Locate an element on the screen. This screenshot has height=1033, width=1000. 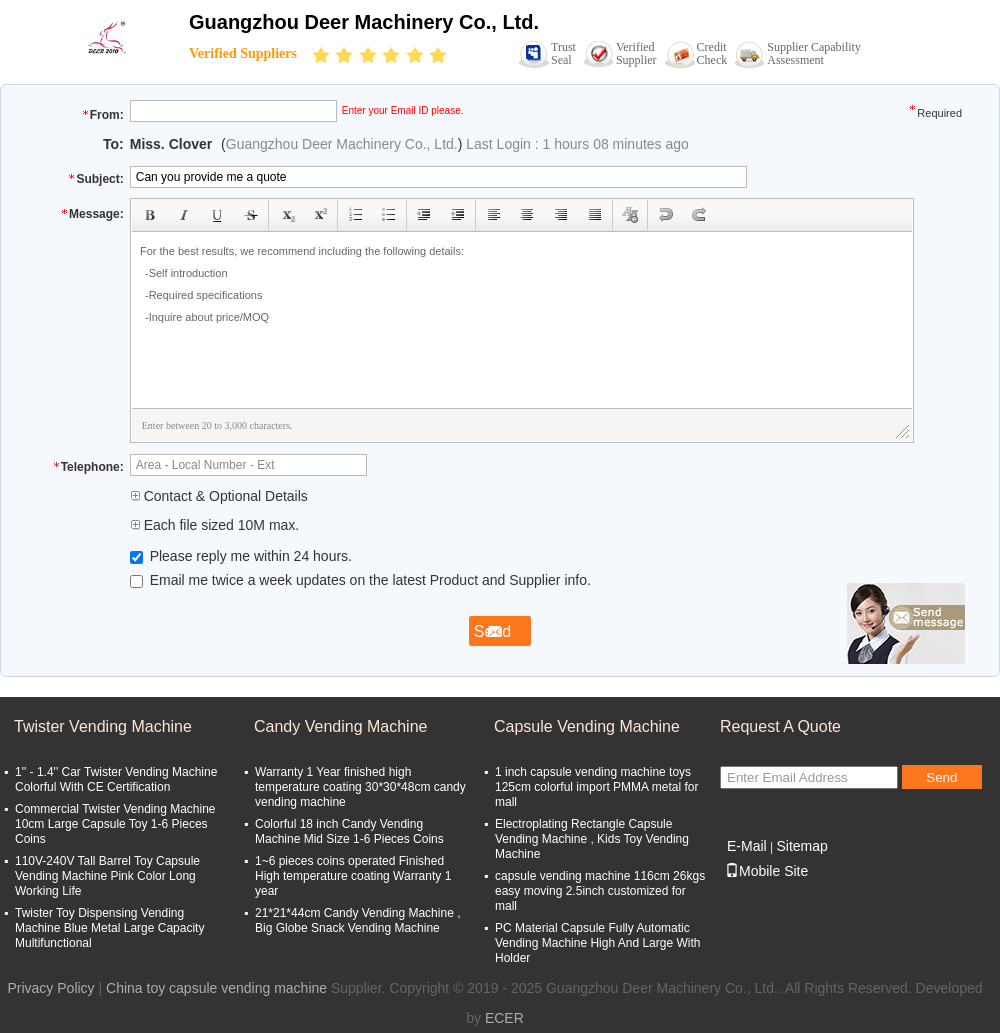
21*21*44cm Candy Vending Machine , Big Globe Snack Vending Machine is located at coordinates (357, 920).